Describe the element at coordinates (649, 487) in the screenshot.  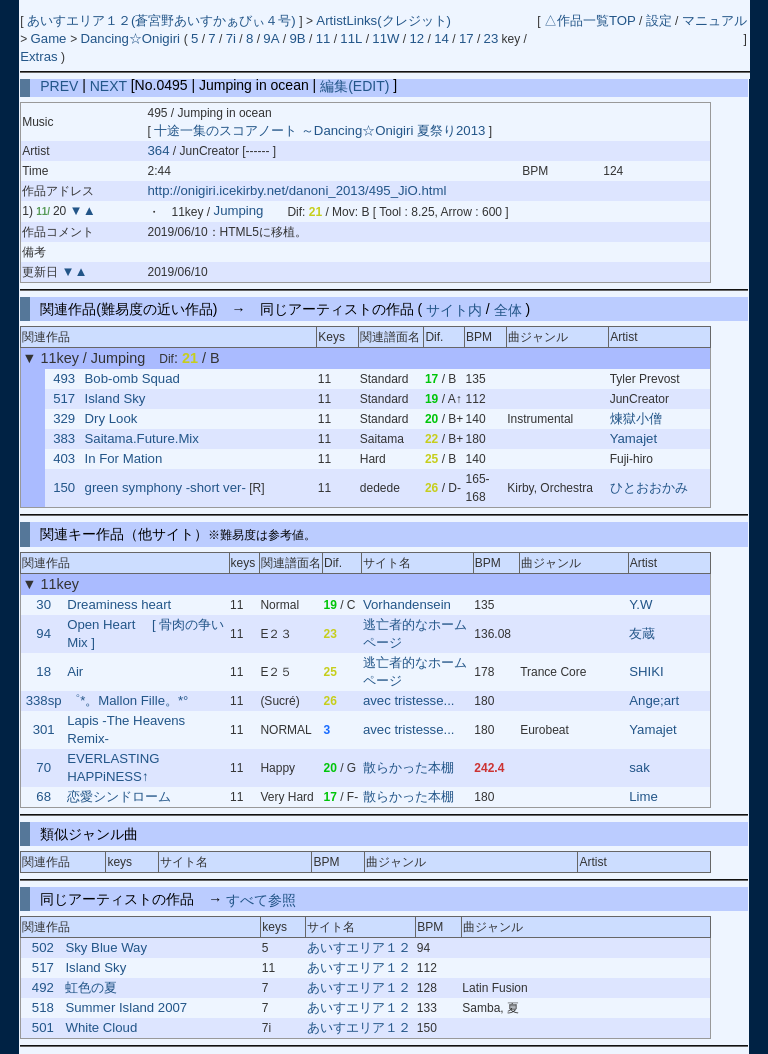
I see `ひとおおかみ` at that location.